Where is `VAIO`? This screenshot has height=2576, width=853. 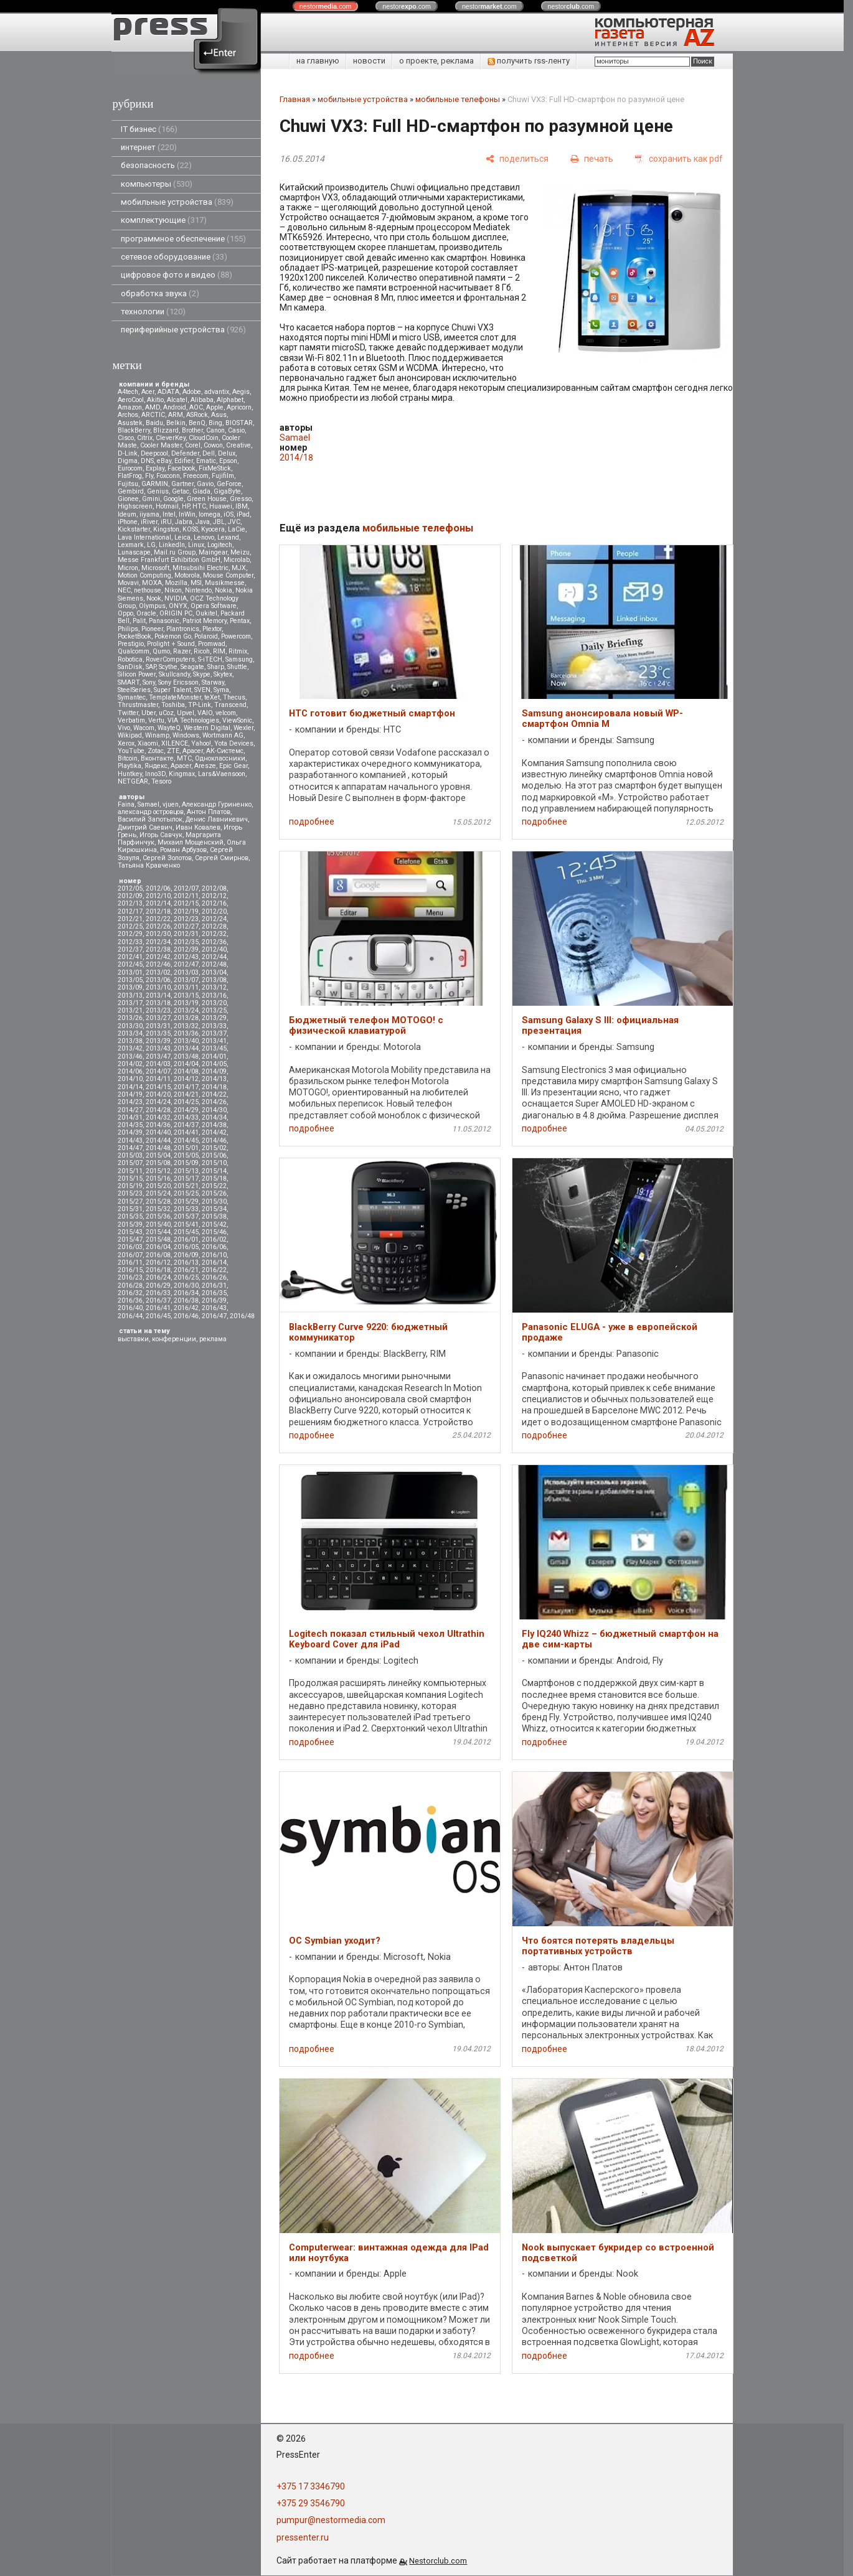 VAIO is located at coordinates (204, 713).